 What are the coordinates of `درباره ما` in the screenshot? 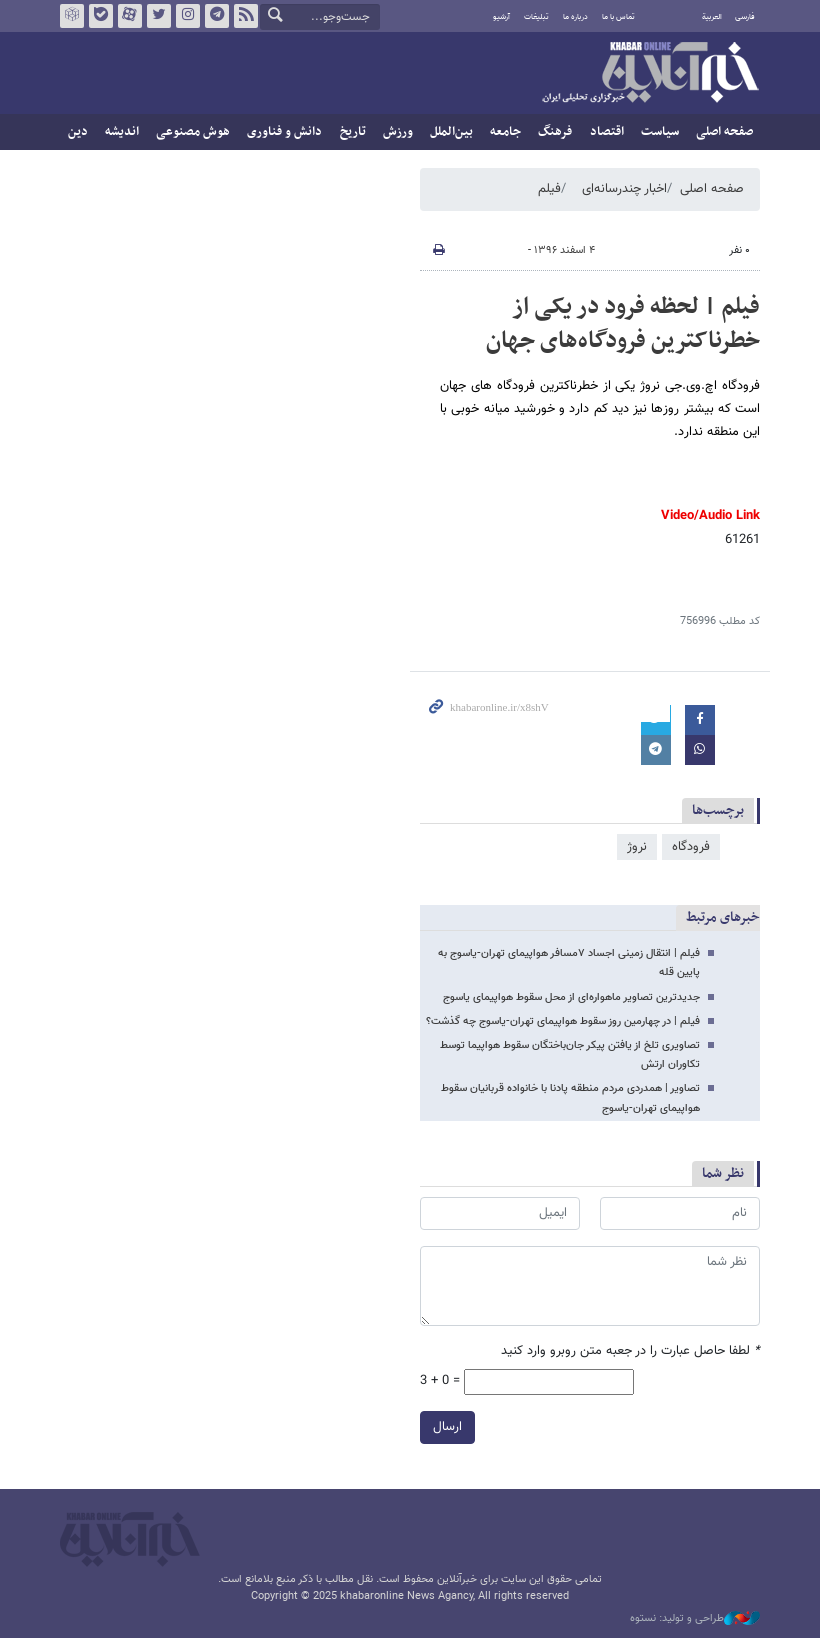 It's located at (575, 17).